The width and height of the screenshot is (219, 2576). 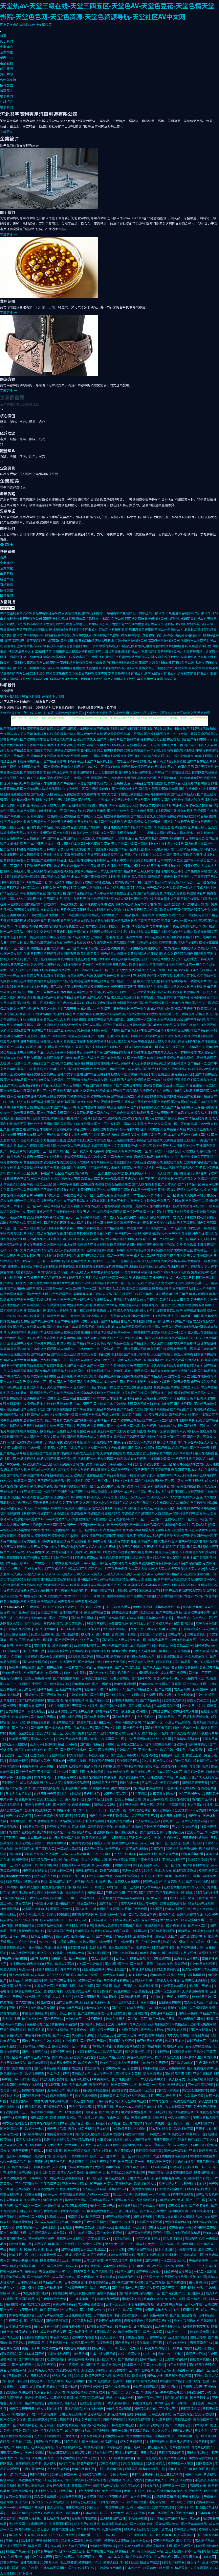 What do you see at coordinates (94, 1848) in the screenshot?
I see `成人无码精品` at bounding box center [94, 1848].